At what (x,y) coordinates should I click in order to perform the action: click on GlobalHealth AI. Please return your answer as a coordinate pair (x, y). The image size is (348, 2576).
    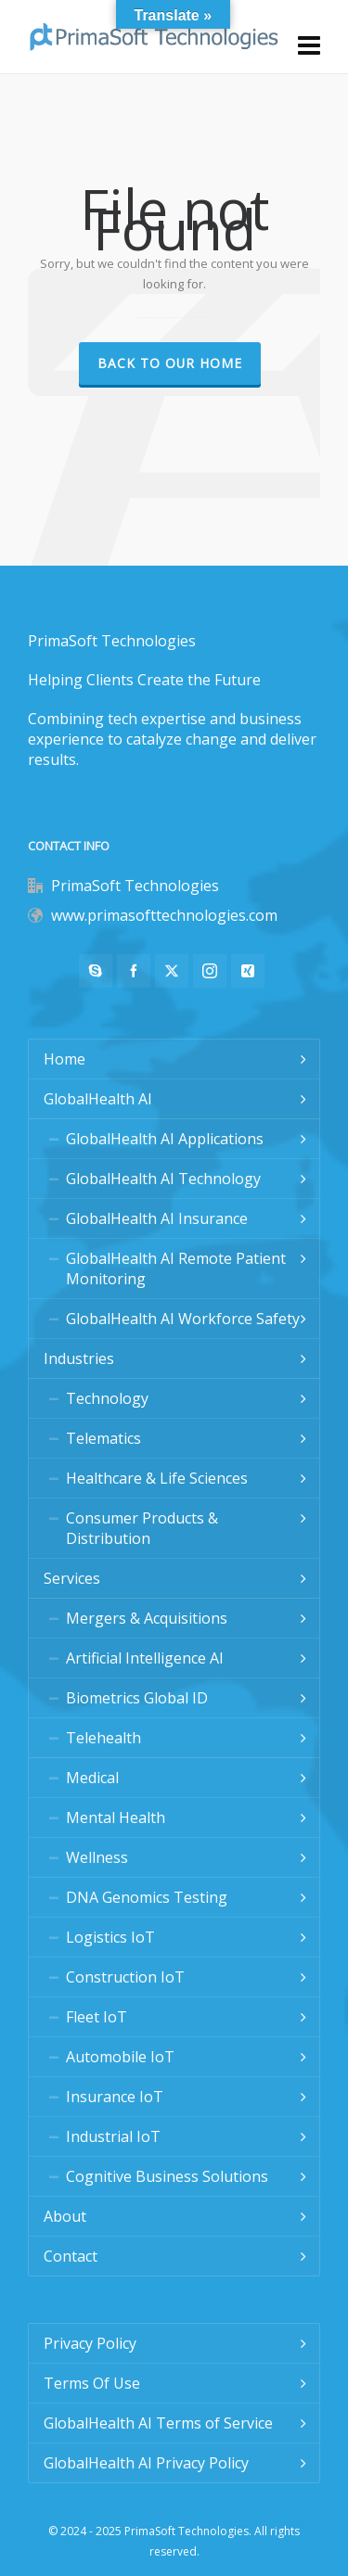
    Looking at the image, I should click on (98, 1099).